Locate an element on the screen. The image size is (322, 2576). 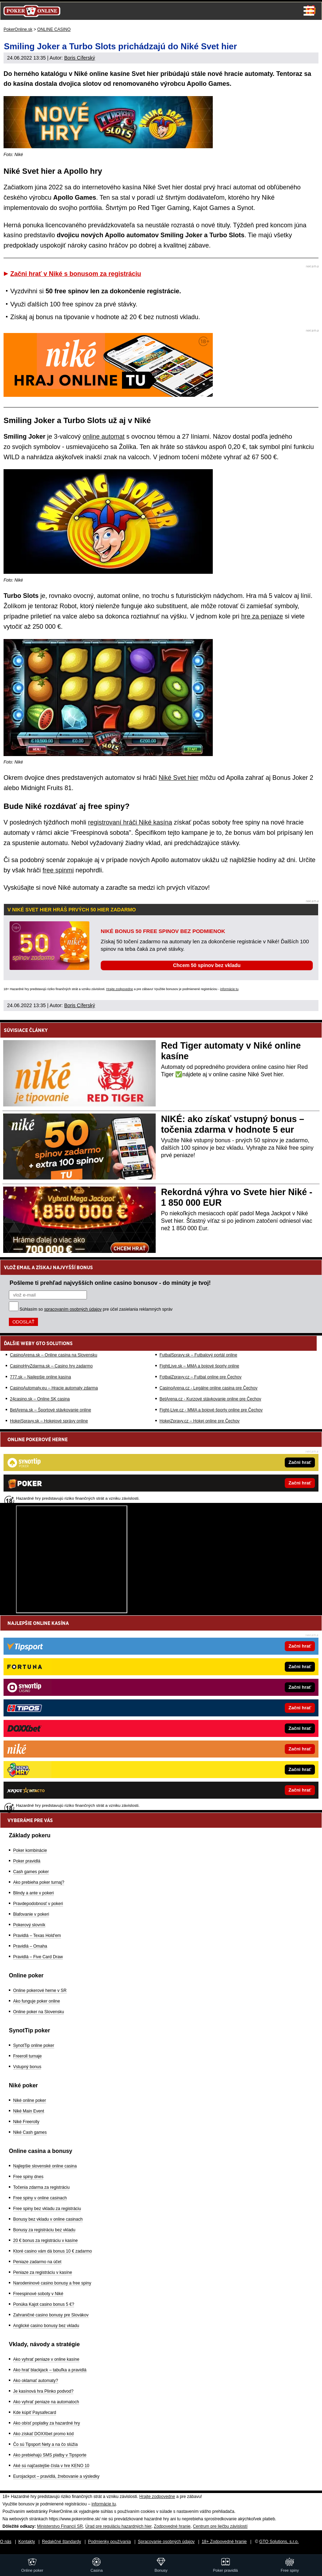
Niké Svet hier is located at coordinates (178, 777).